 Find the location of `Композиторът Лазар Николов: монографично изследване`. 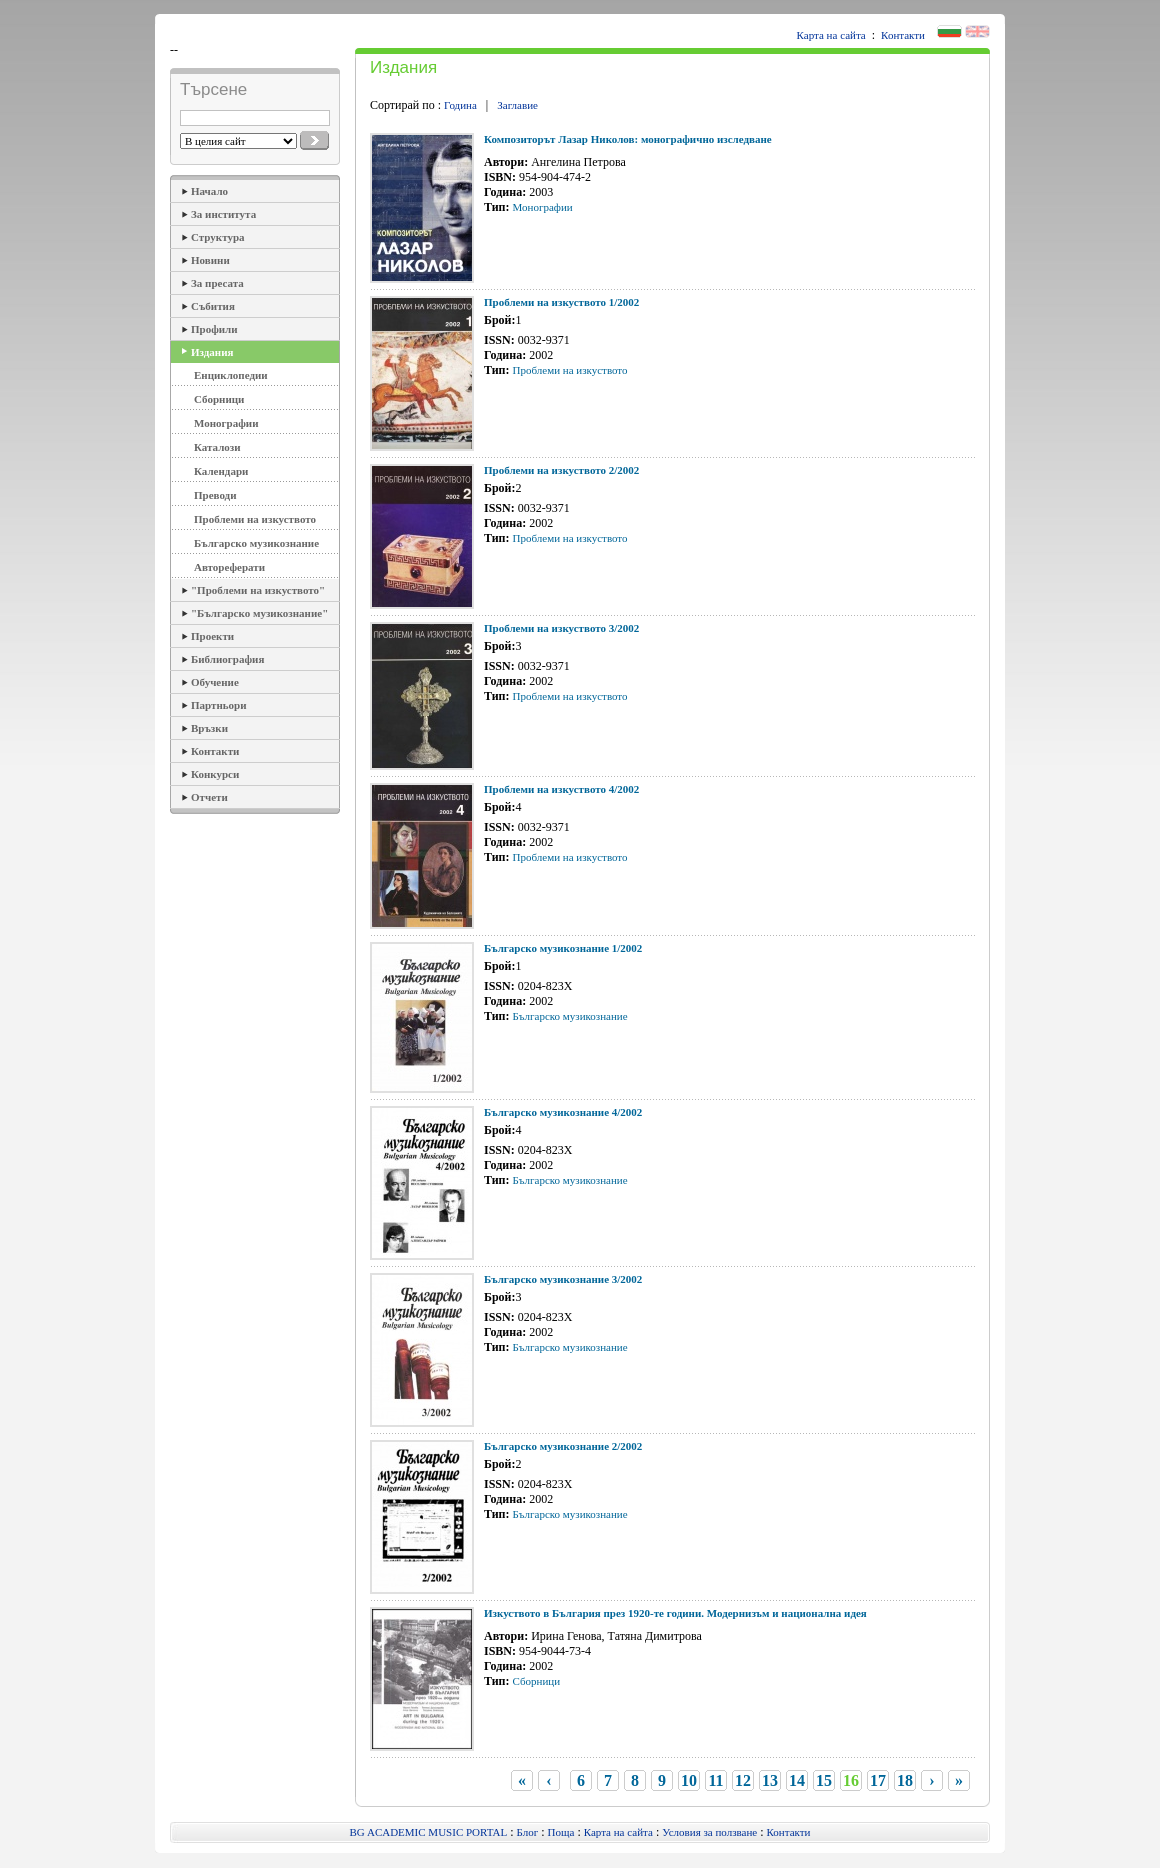

Композиторът Лазар Николов: монографично изследване is located at coordinates (628, 139).